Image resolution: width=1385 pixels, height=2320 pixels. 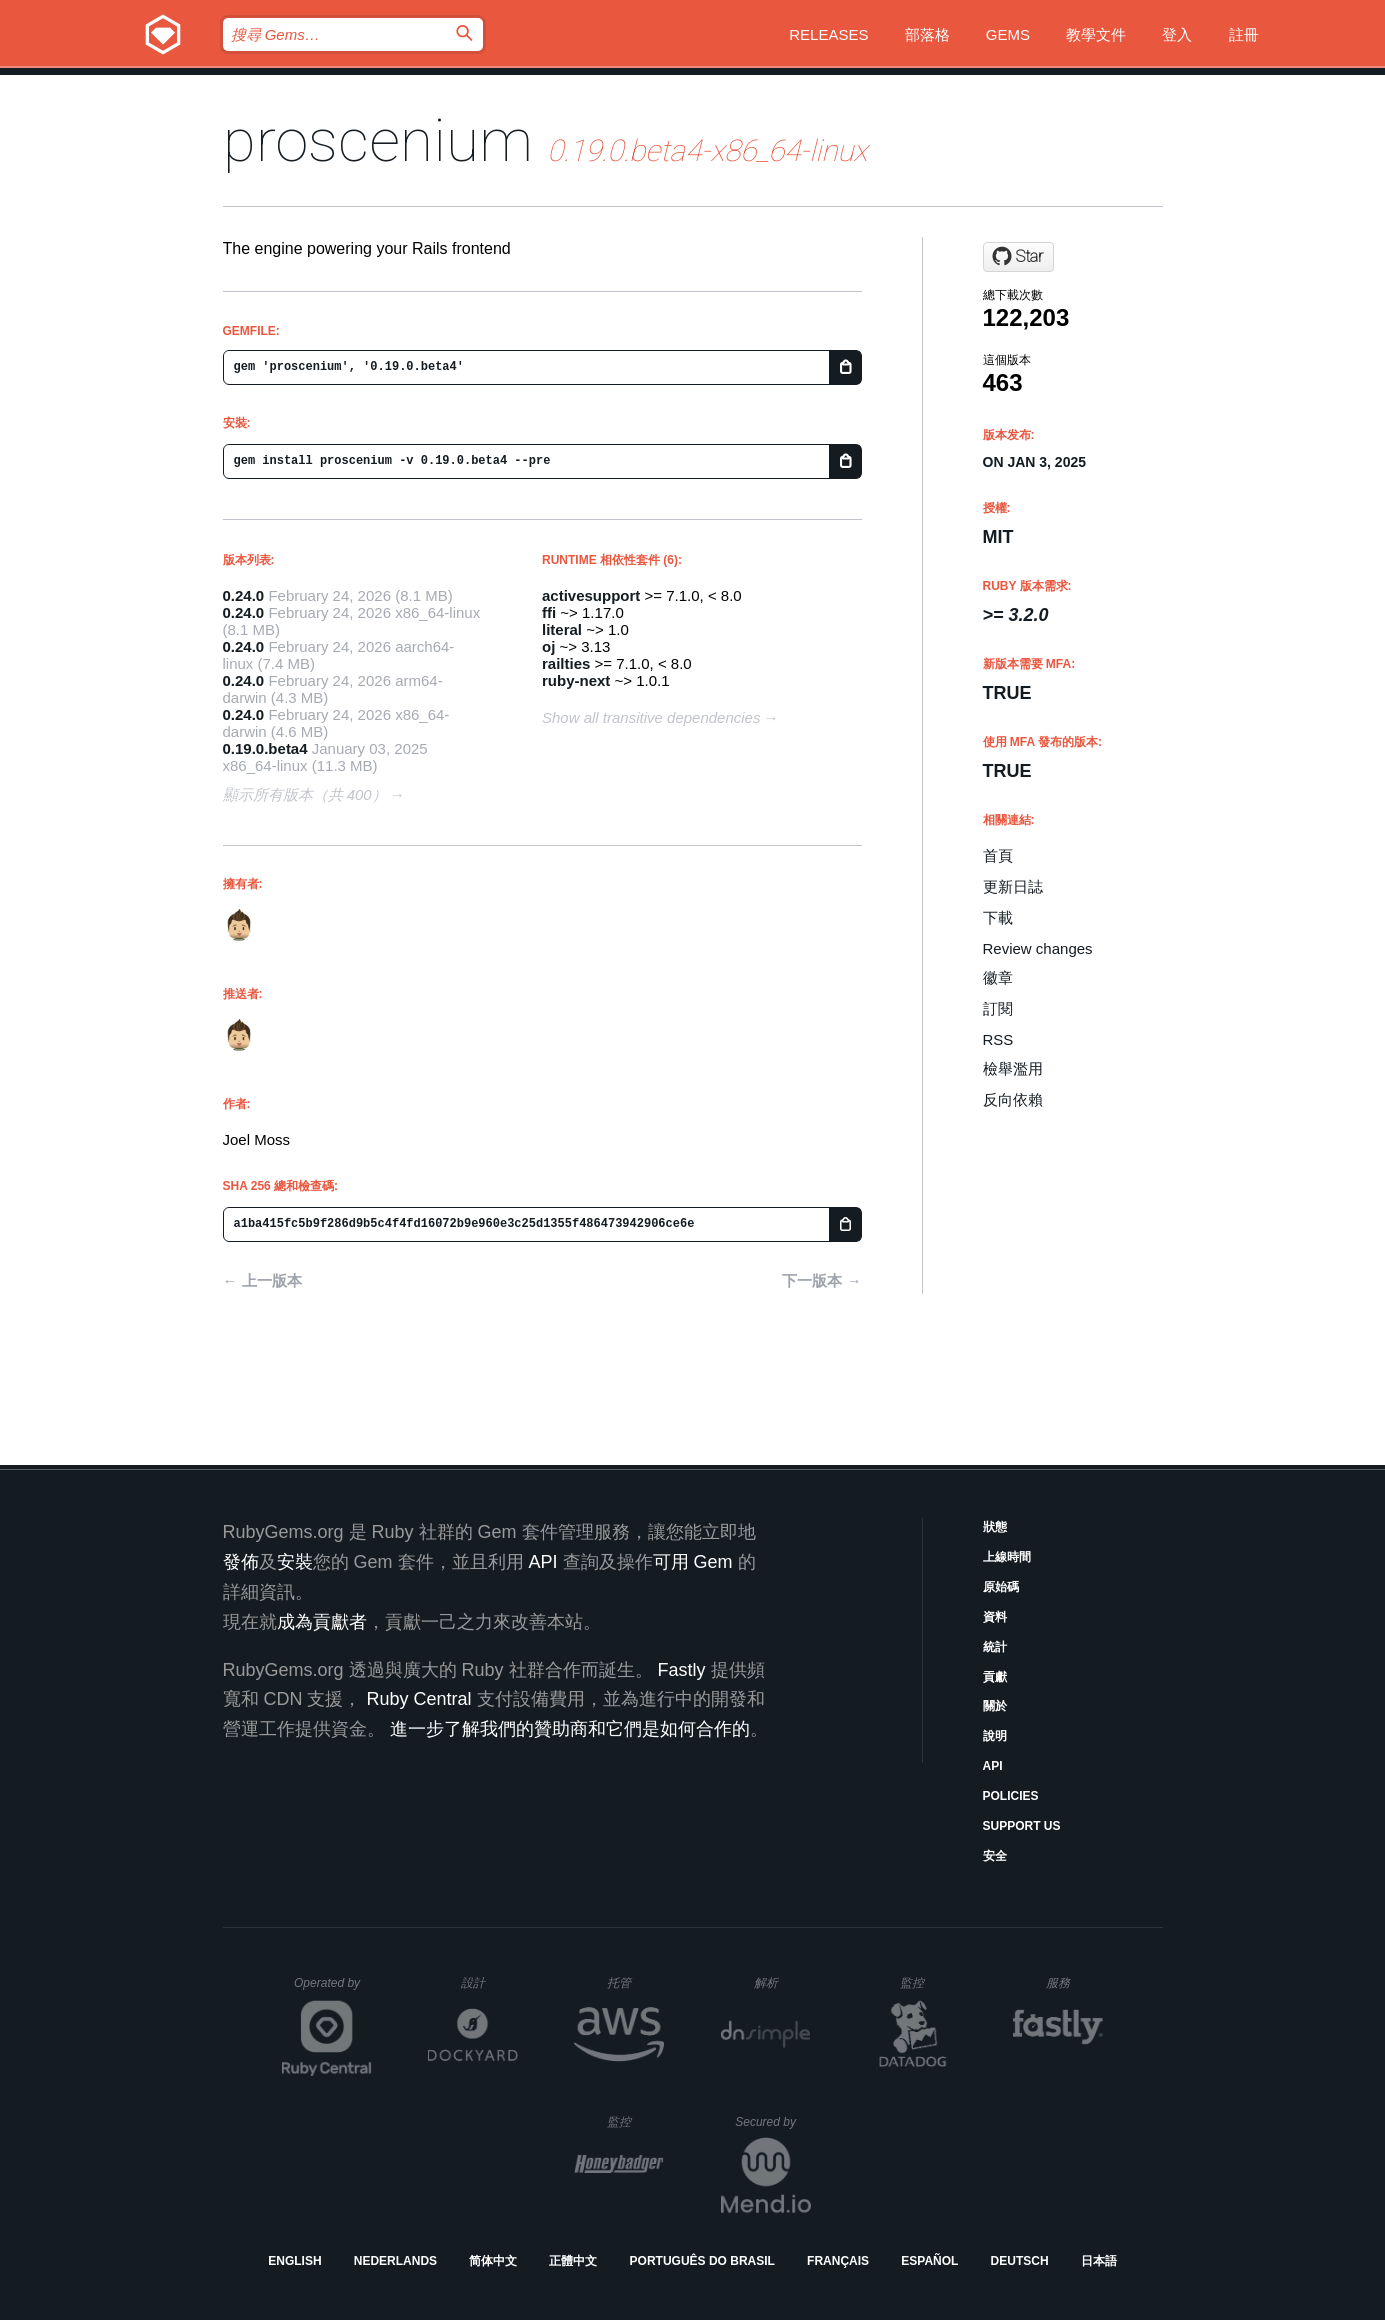 What do you see at coordinates (333, 1990) in the screenshot?
I see `Operated by` at bounding box center [333, 1990].